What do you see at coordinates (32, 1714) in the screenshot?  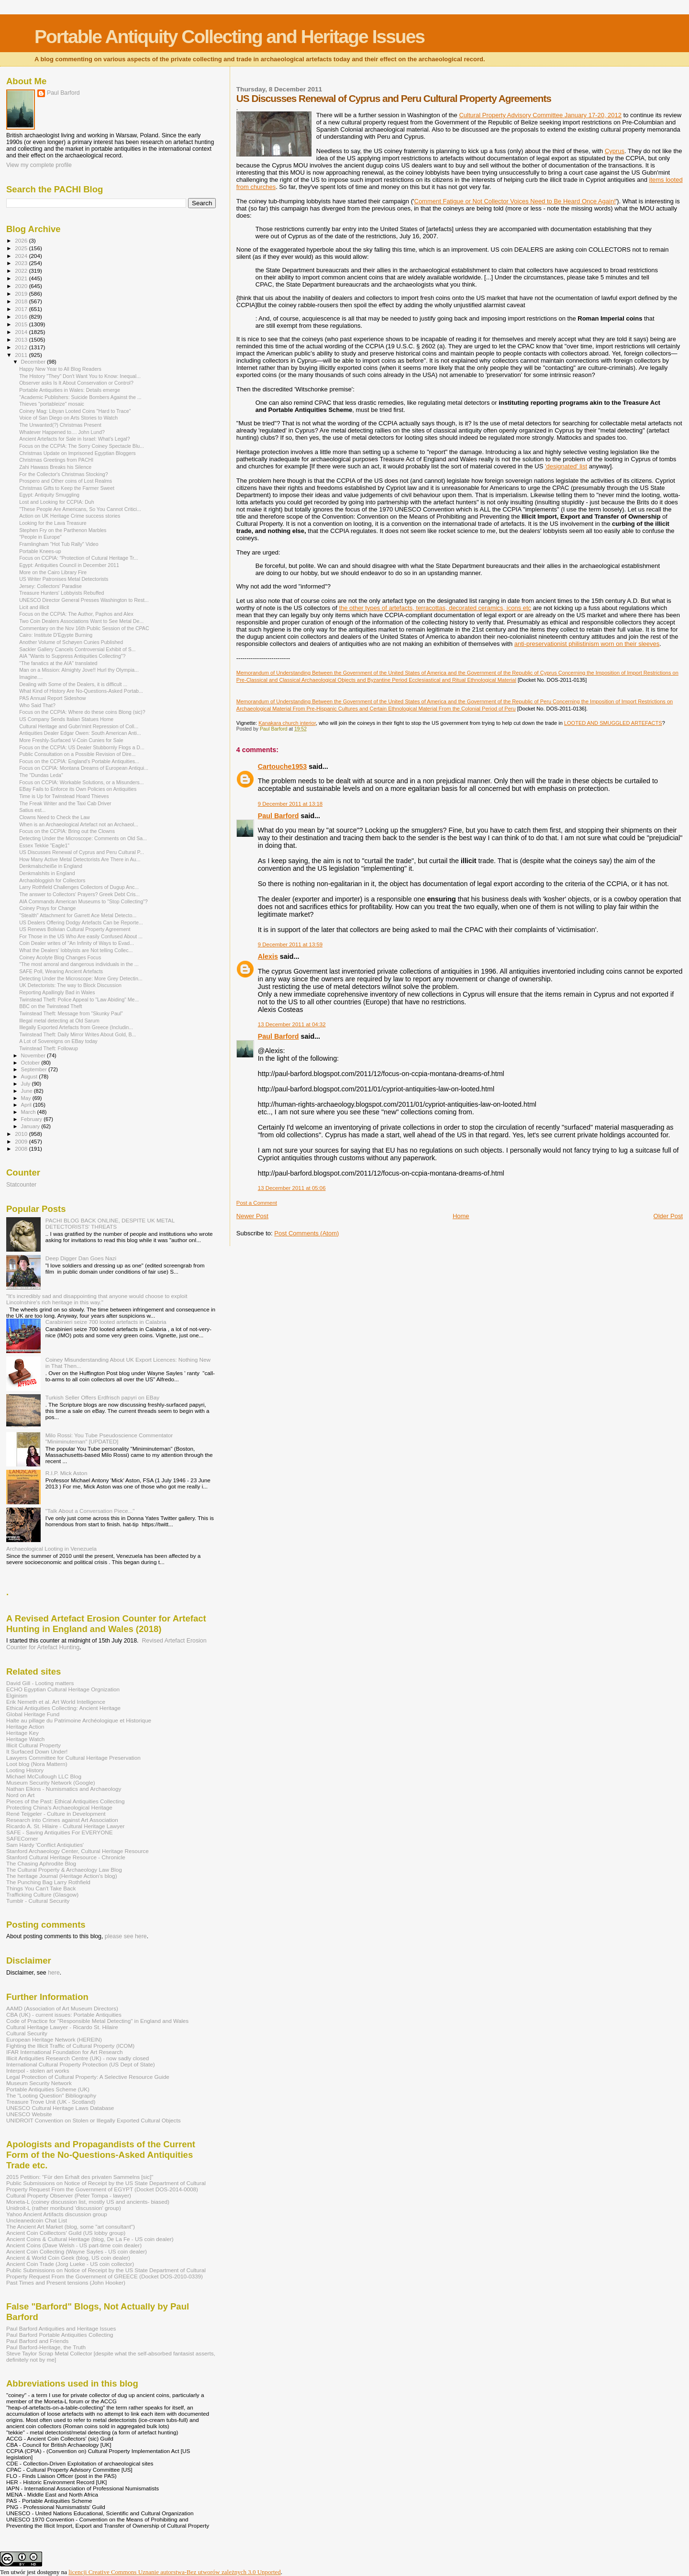 I see `Global Heritage Fund` at bounding box center [32, 1714].